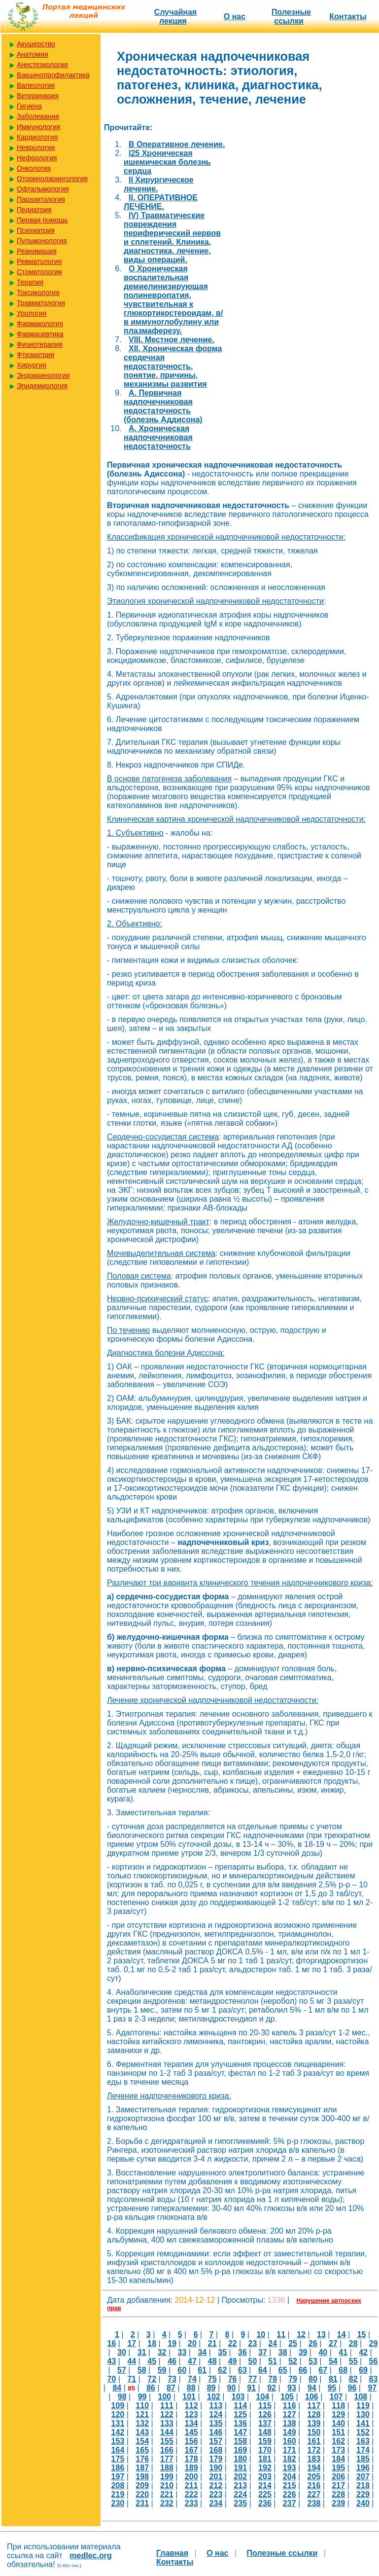  Describe the element at coordinates (240, 2468) in the screenshot. I see `191` at that location.